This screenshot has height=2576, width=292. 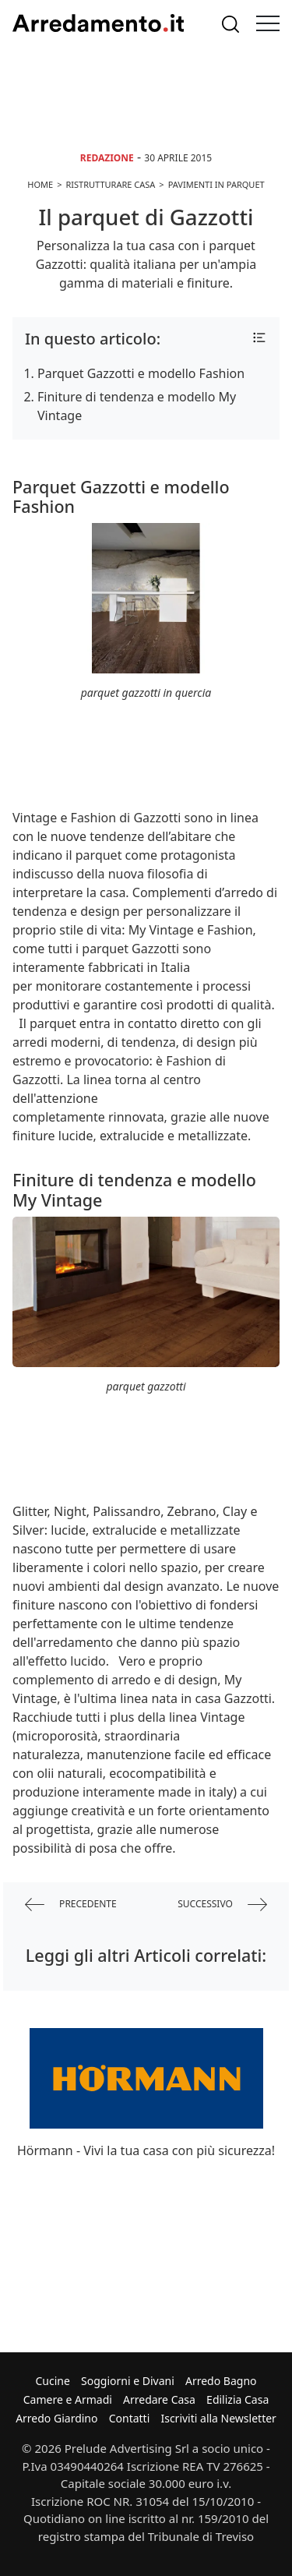 What do you see at coordinates (221, 2380) in the screenshot?
I see `Arredo Bagno` at bounding box center [221, 2380].